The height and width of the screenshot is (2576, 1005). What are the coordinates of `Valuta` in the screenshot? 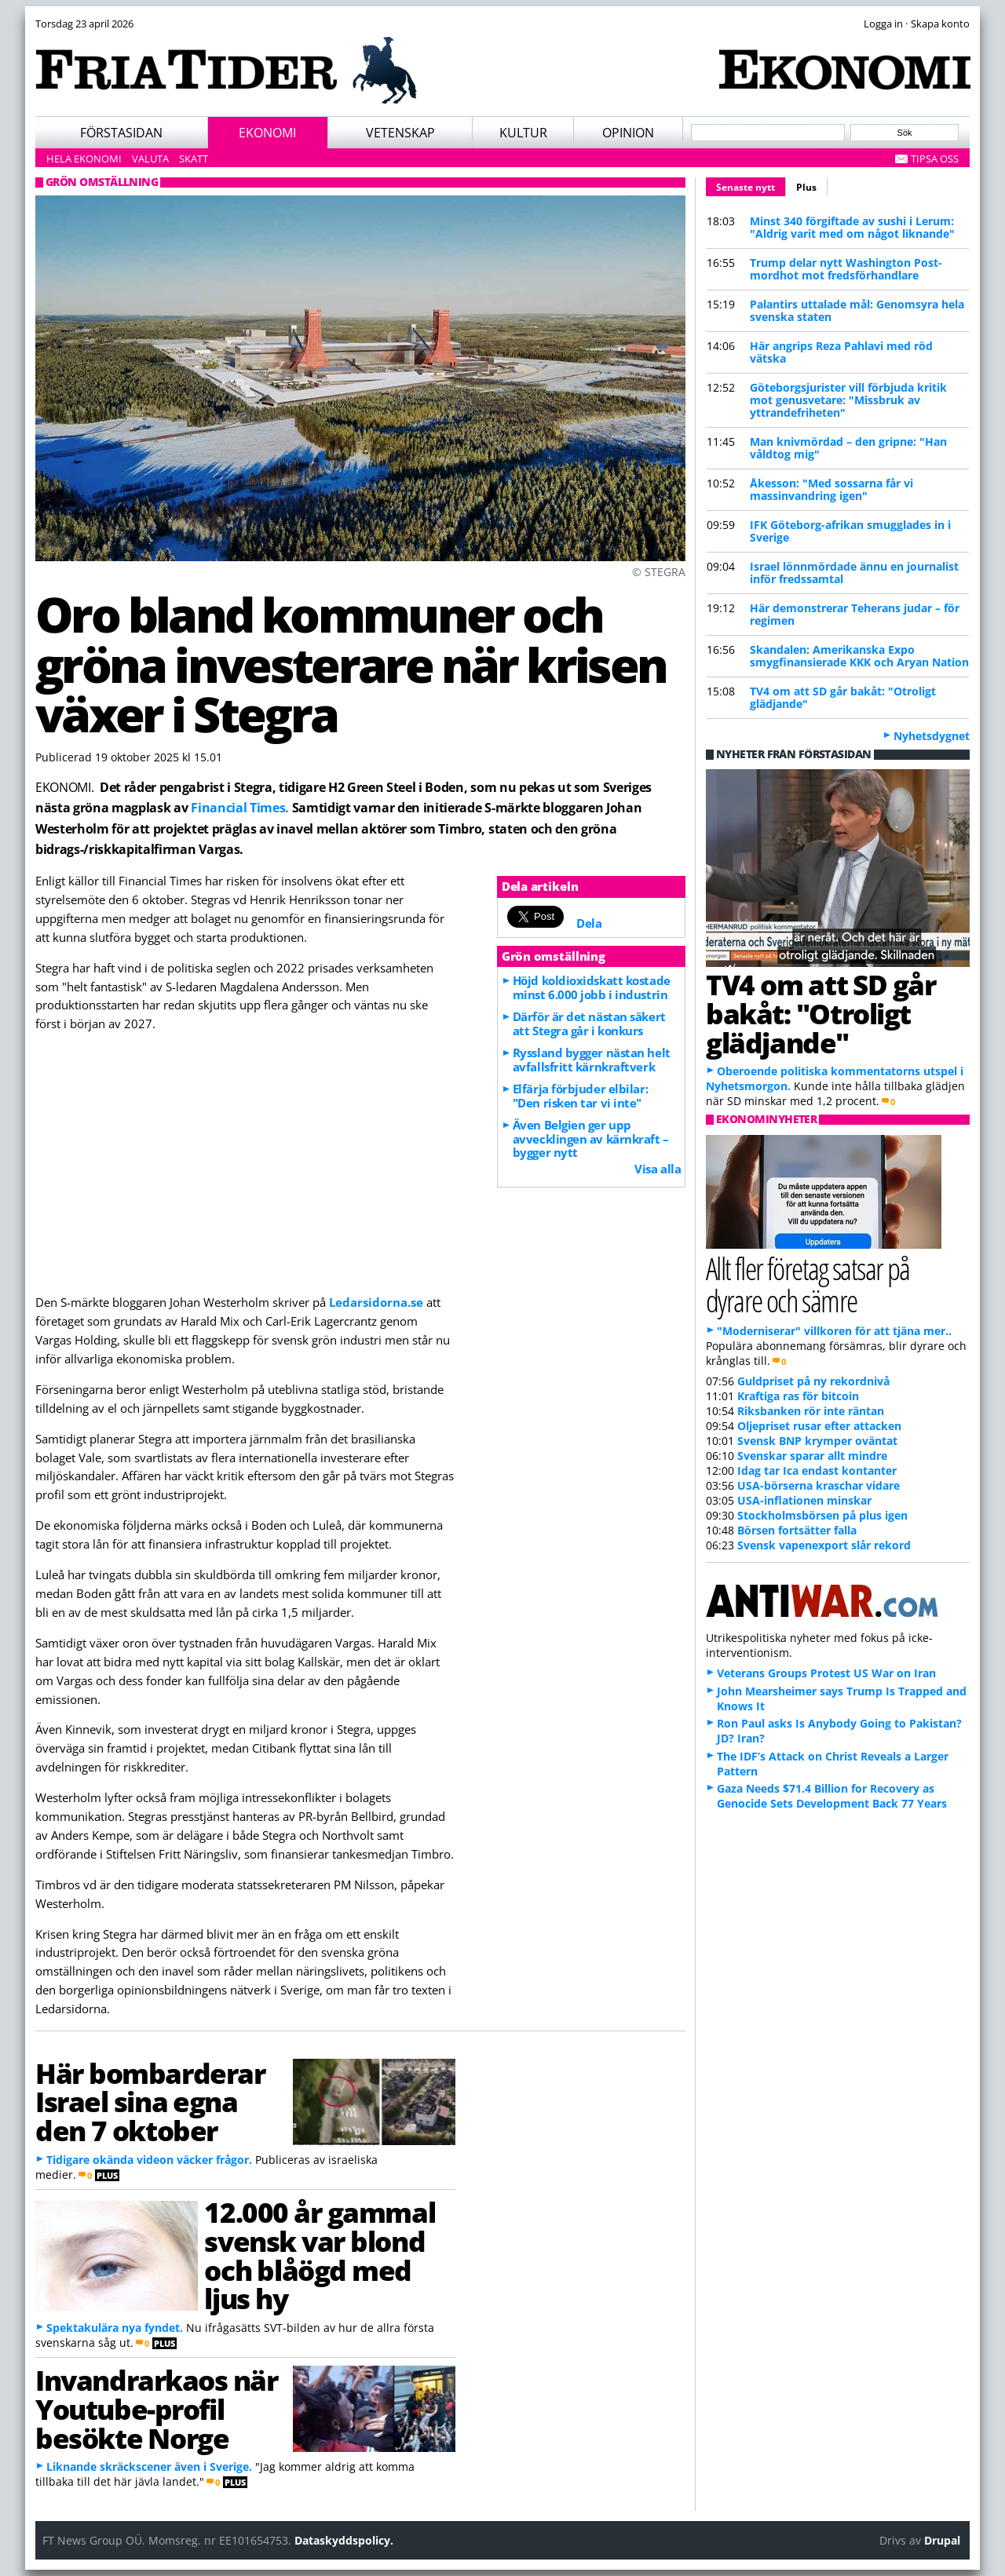 It's located at (150, 158).